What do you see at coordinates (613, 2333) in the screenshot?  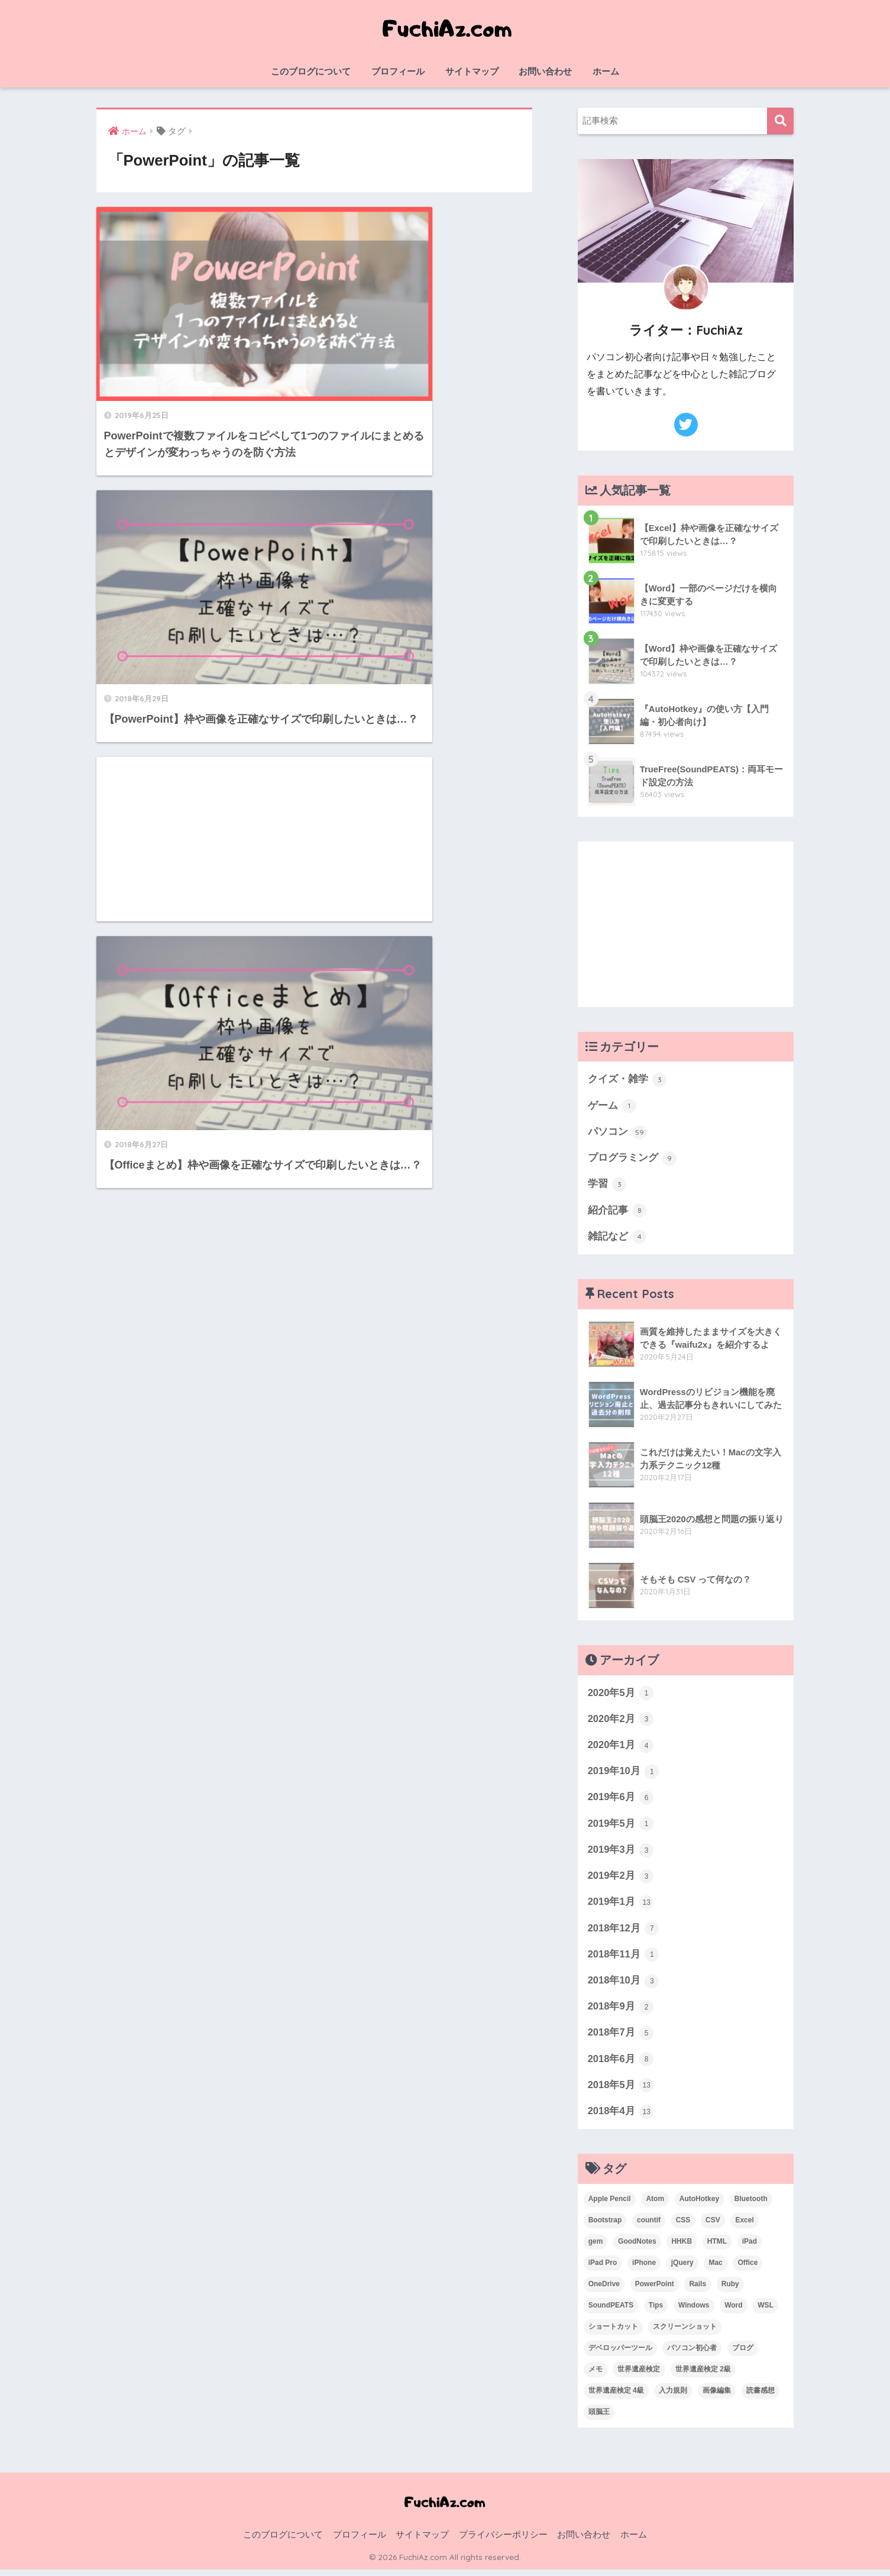 I see `ショートカット [ショートカット (6個の項目)]` at bounding box center [613, 2333].